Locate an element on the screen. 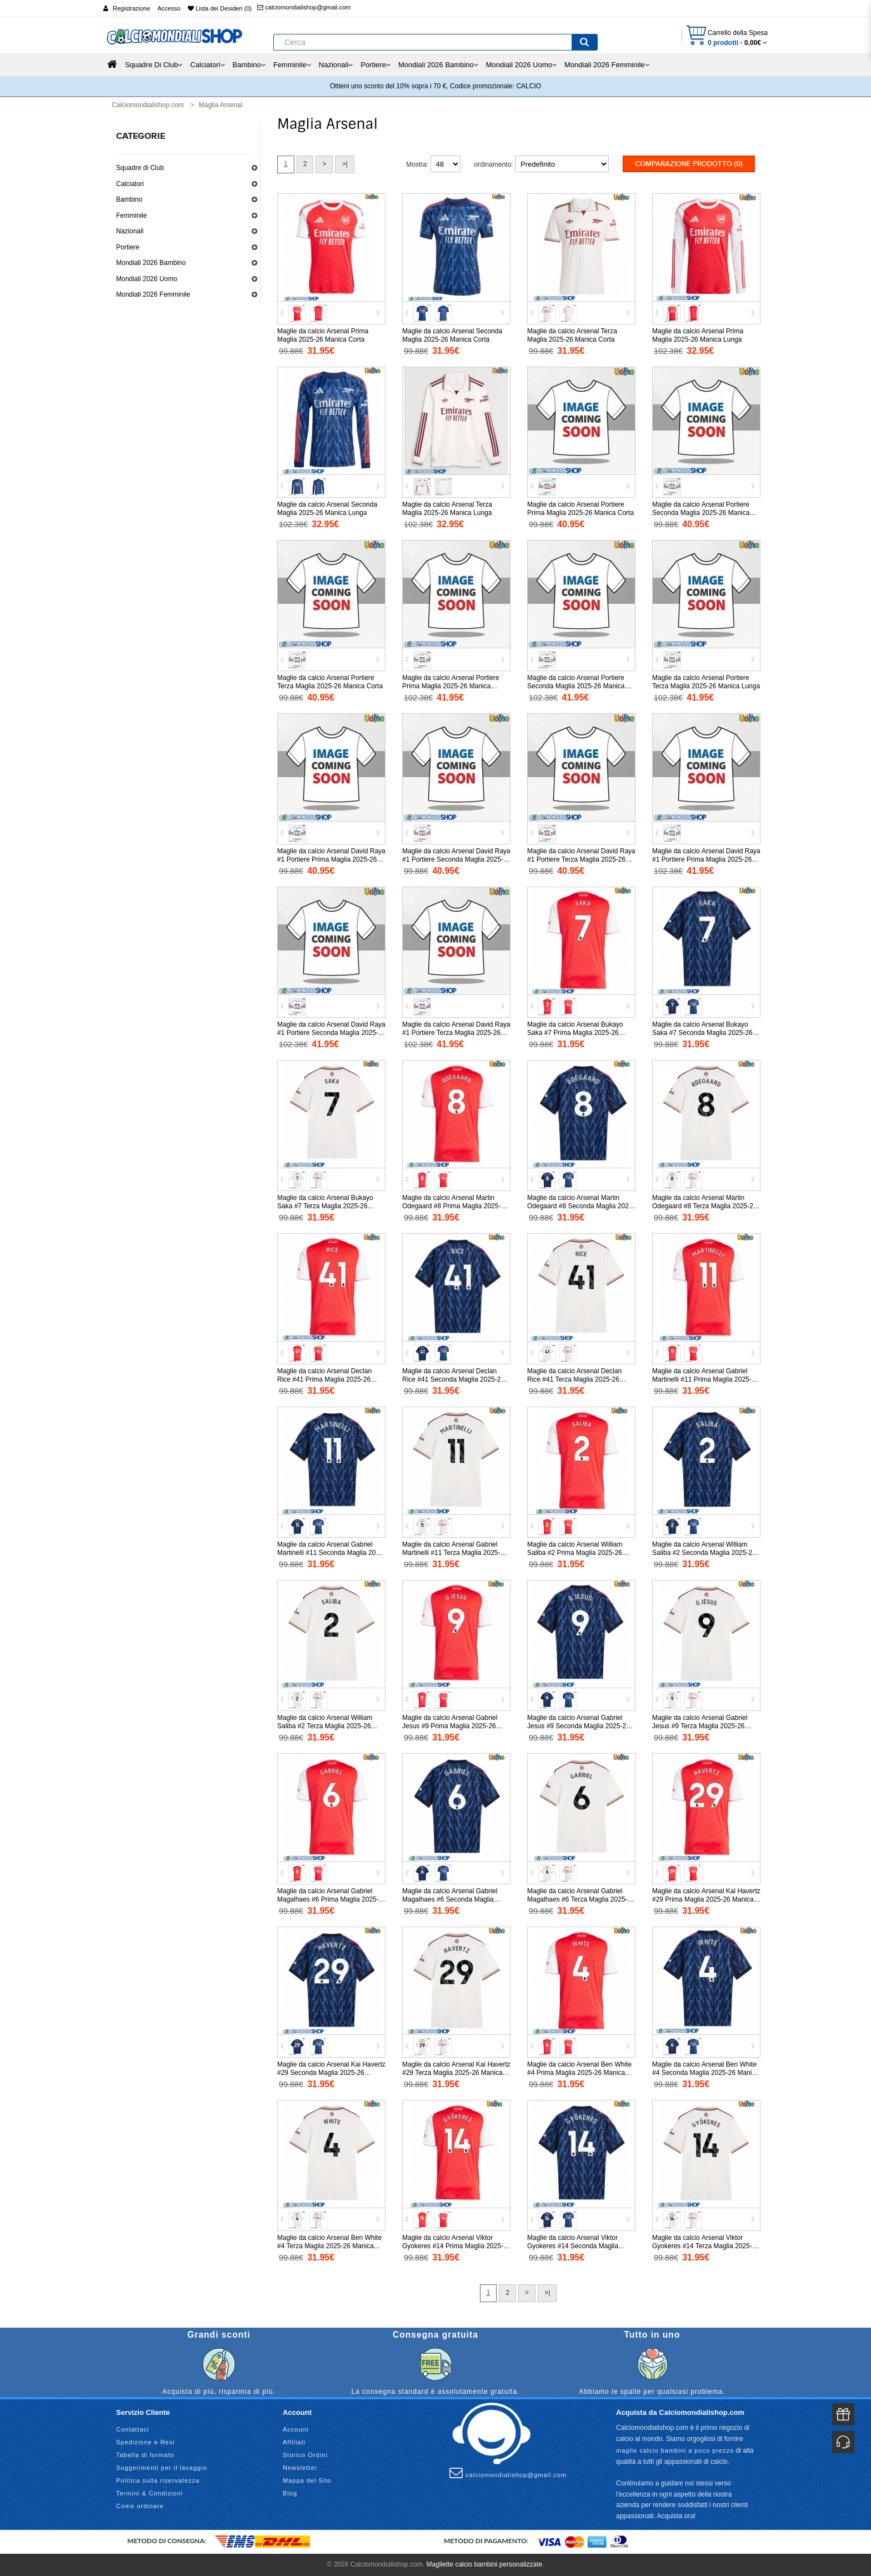 This screenshot has width=871, height=2576. Maglie da calcio Arsenal William Saliba #2 Seconda Maglia 2025-26 Manica Corta is located at coordinates (704, 1552).